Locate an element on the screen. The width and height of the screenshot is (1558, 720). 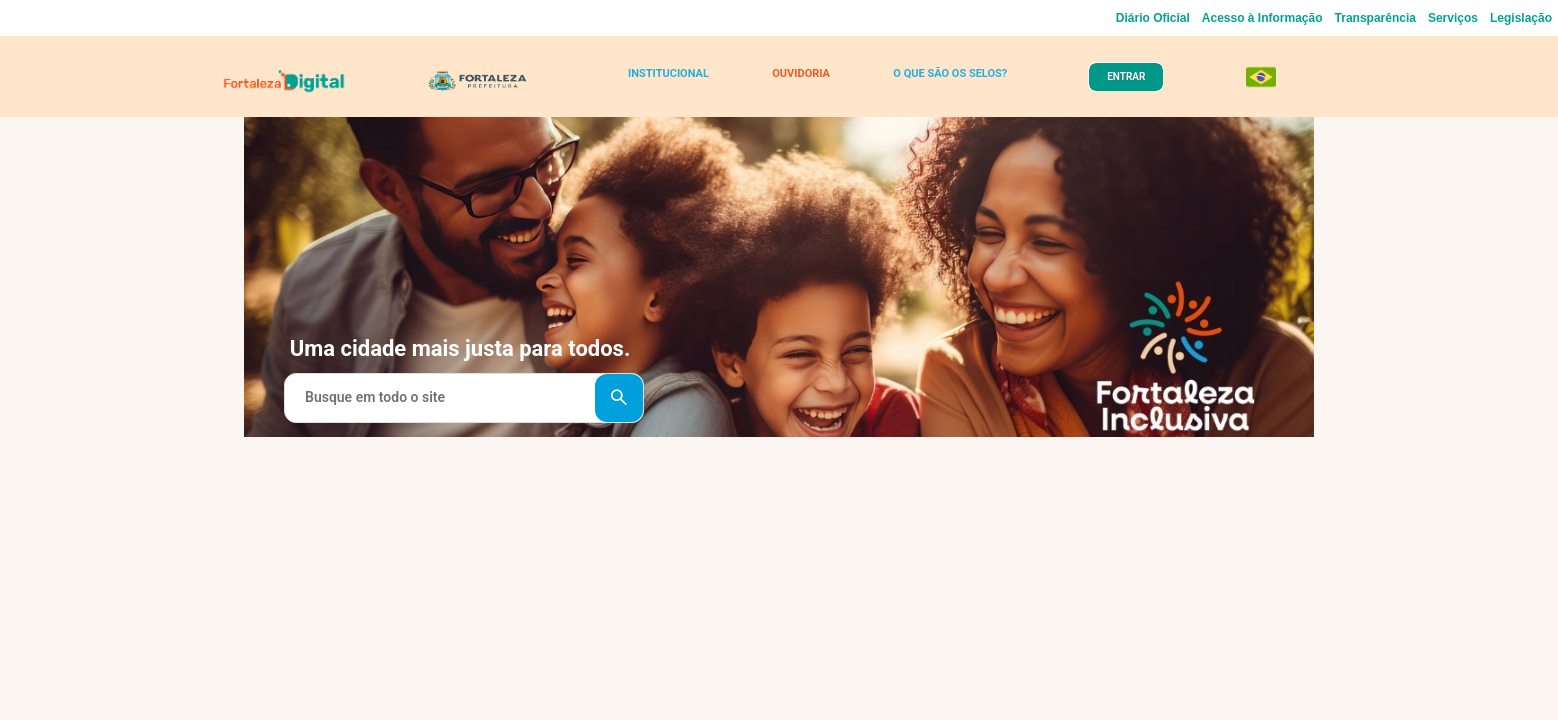
Acesso à Informação is located at coordinates (1262, 18).